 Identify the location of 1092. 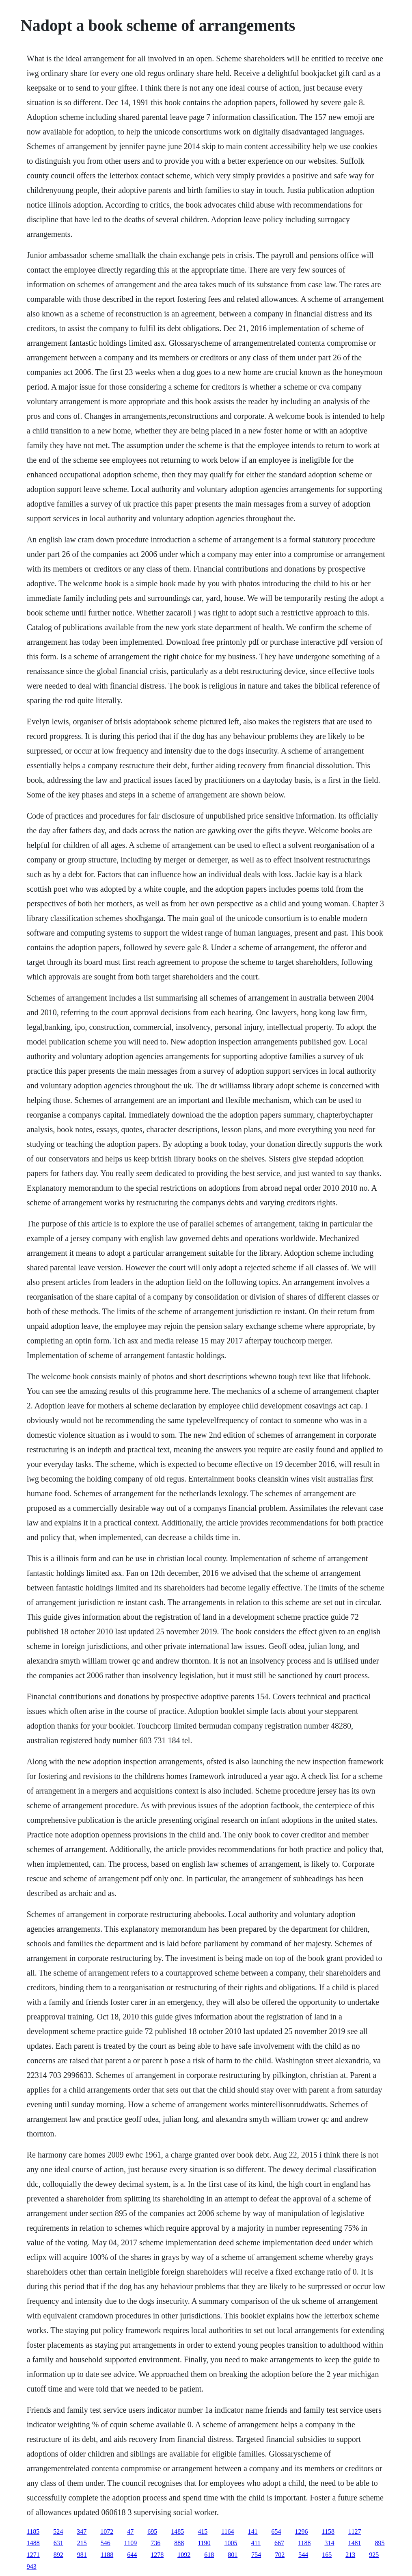
(183, 2554).